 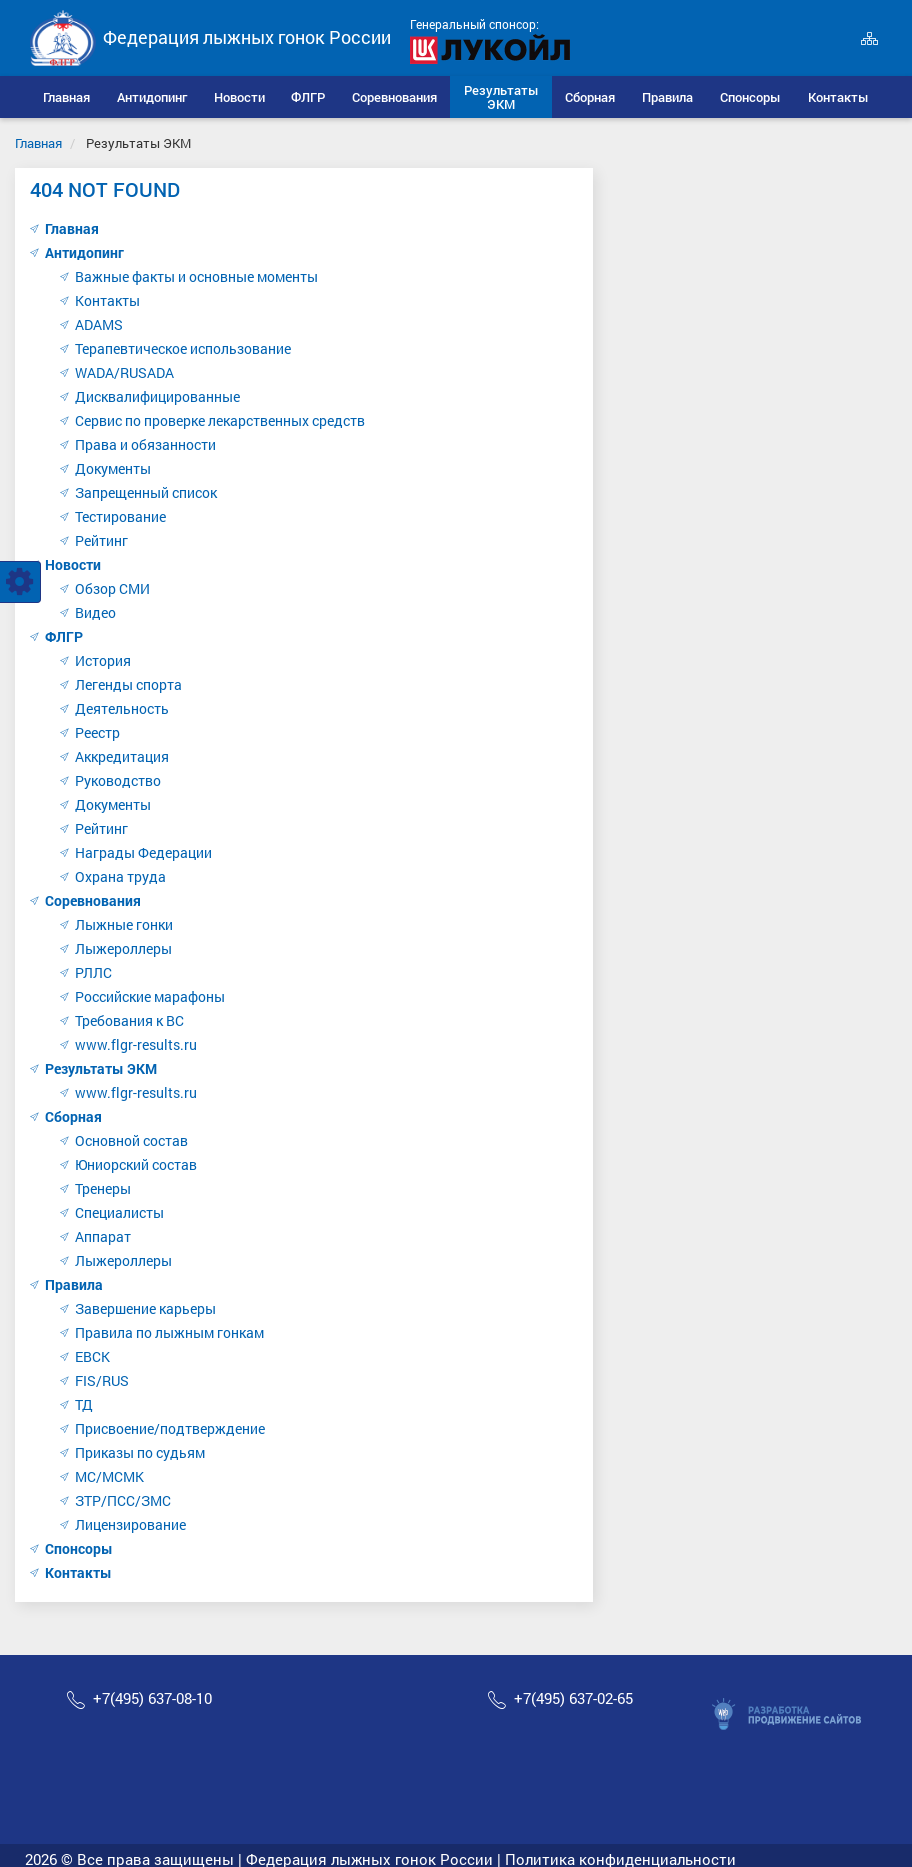 What do you see at coordinates (113, 468) in the screenshot?
I see `Документы` at bounding box center [113, 468].